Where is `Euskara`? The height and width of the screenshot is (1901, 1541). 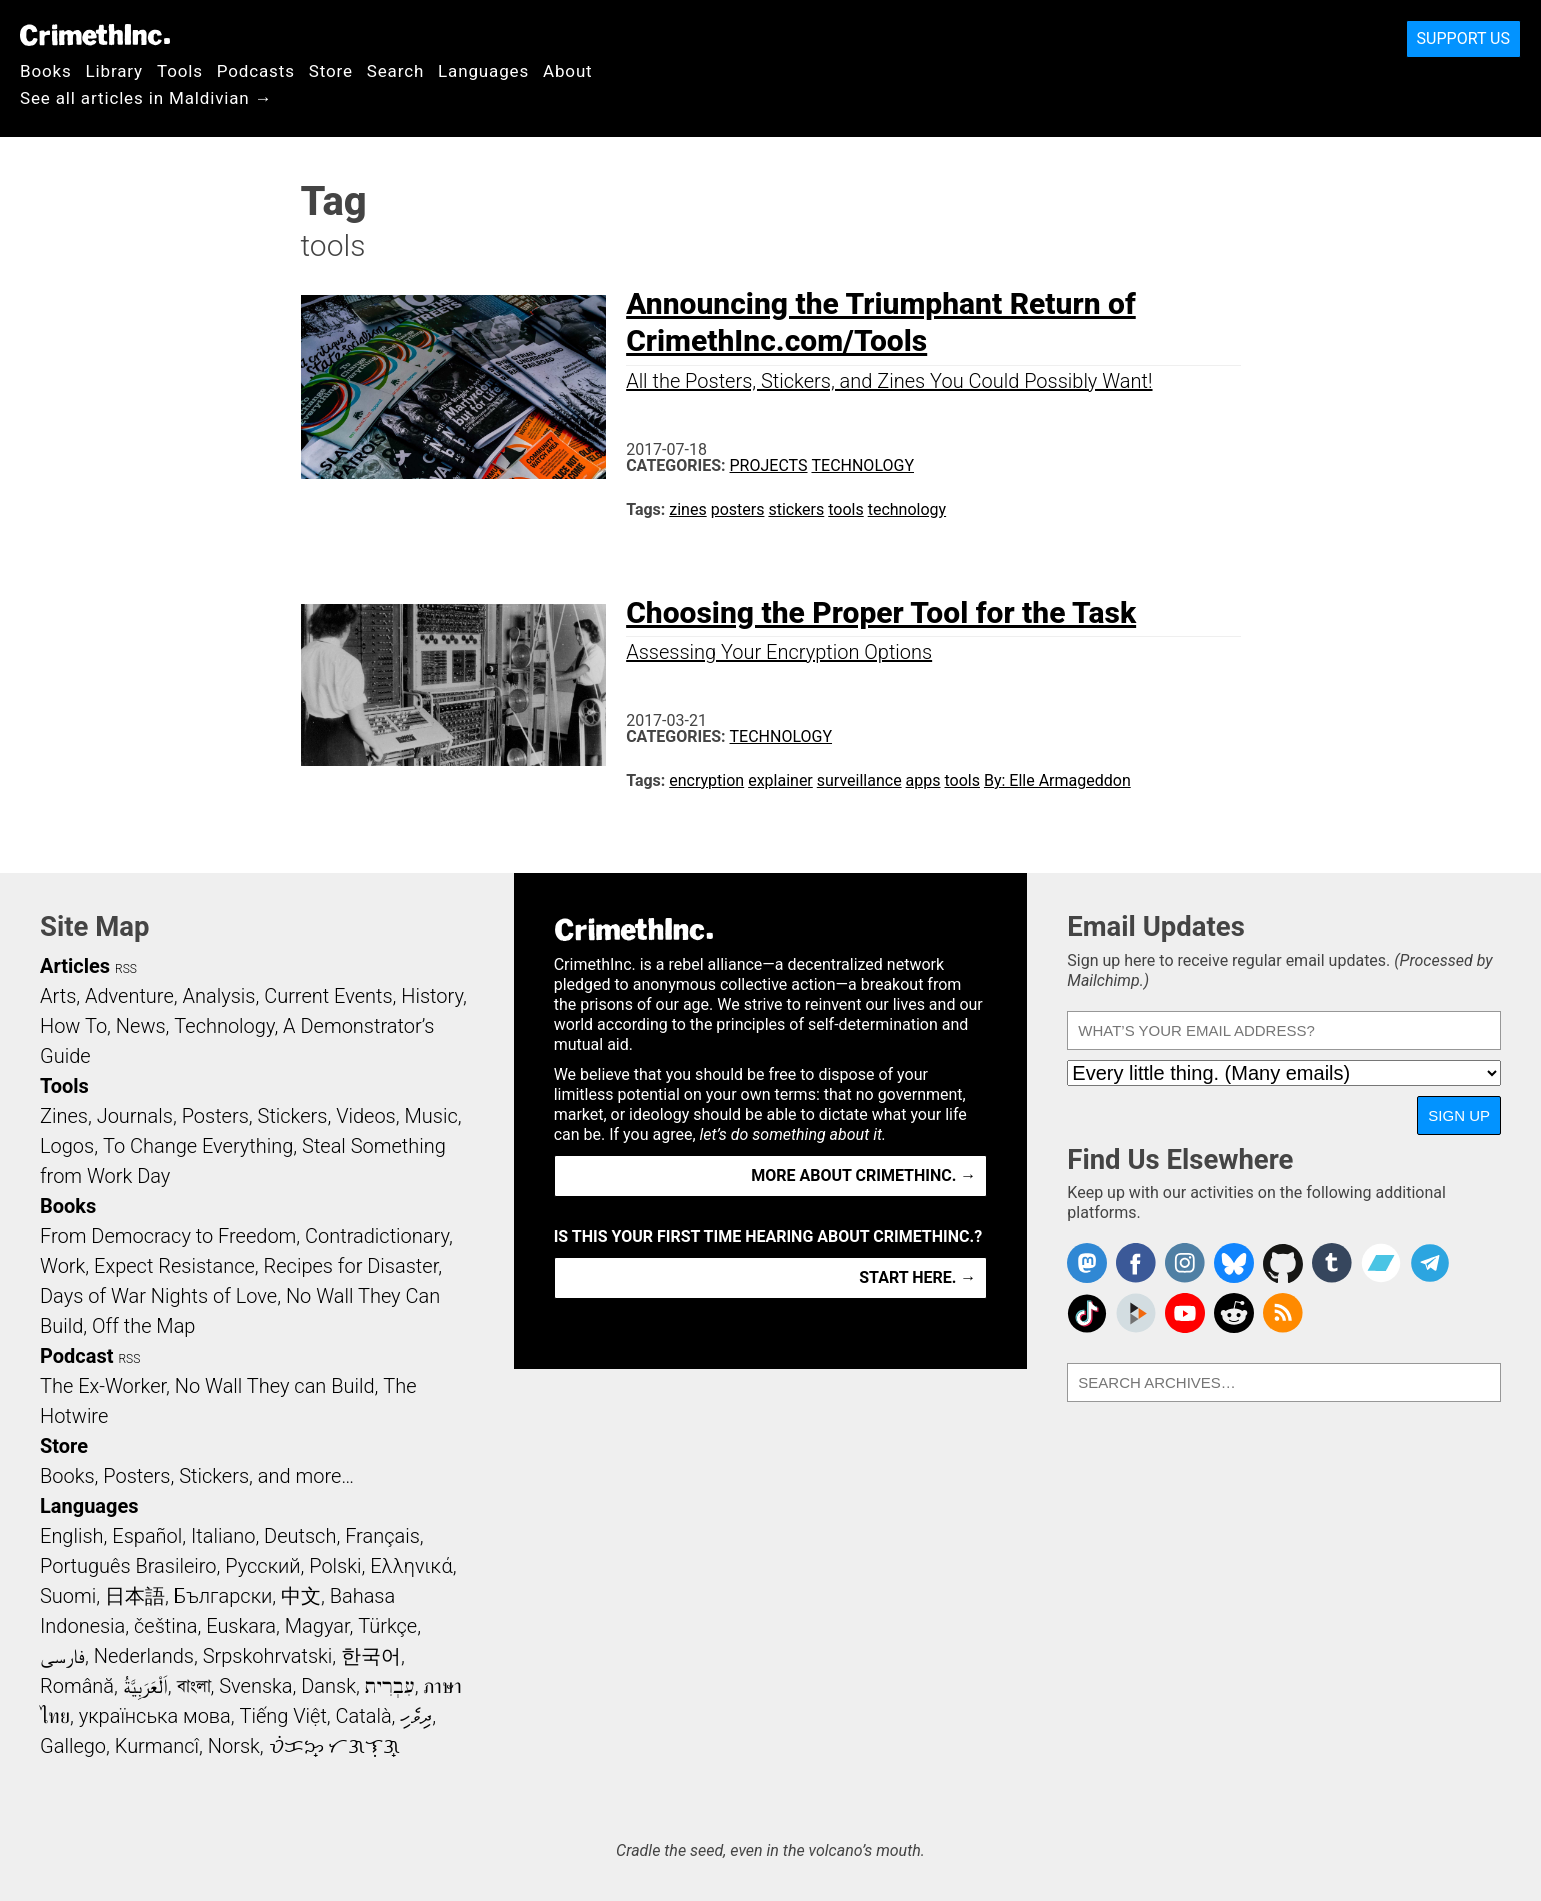
Euskara is located at coordinates (241, 1626).